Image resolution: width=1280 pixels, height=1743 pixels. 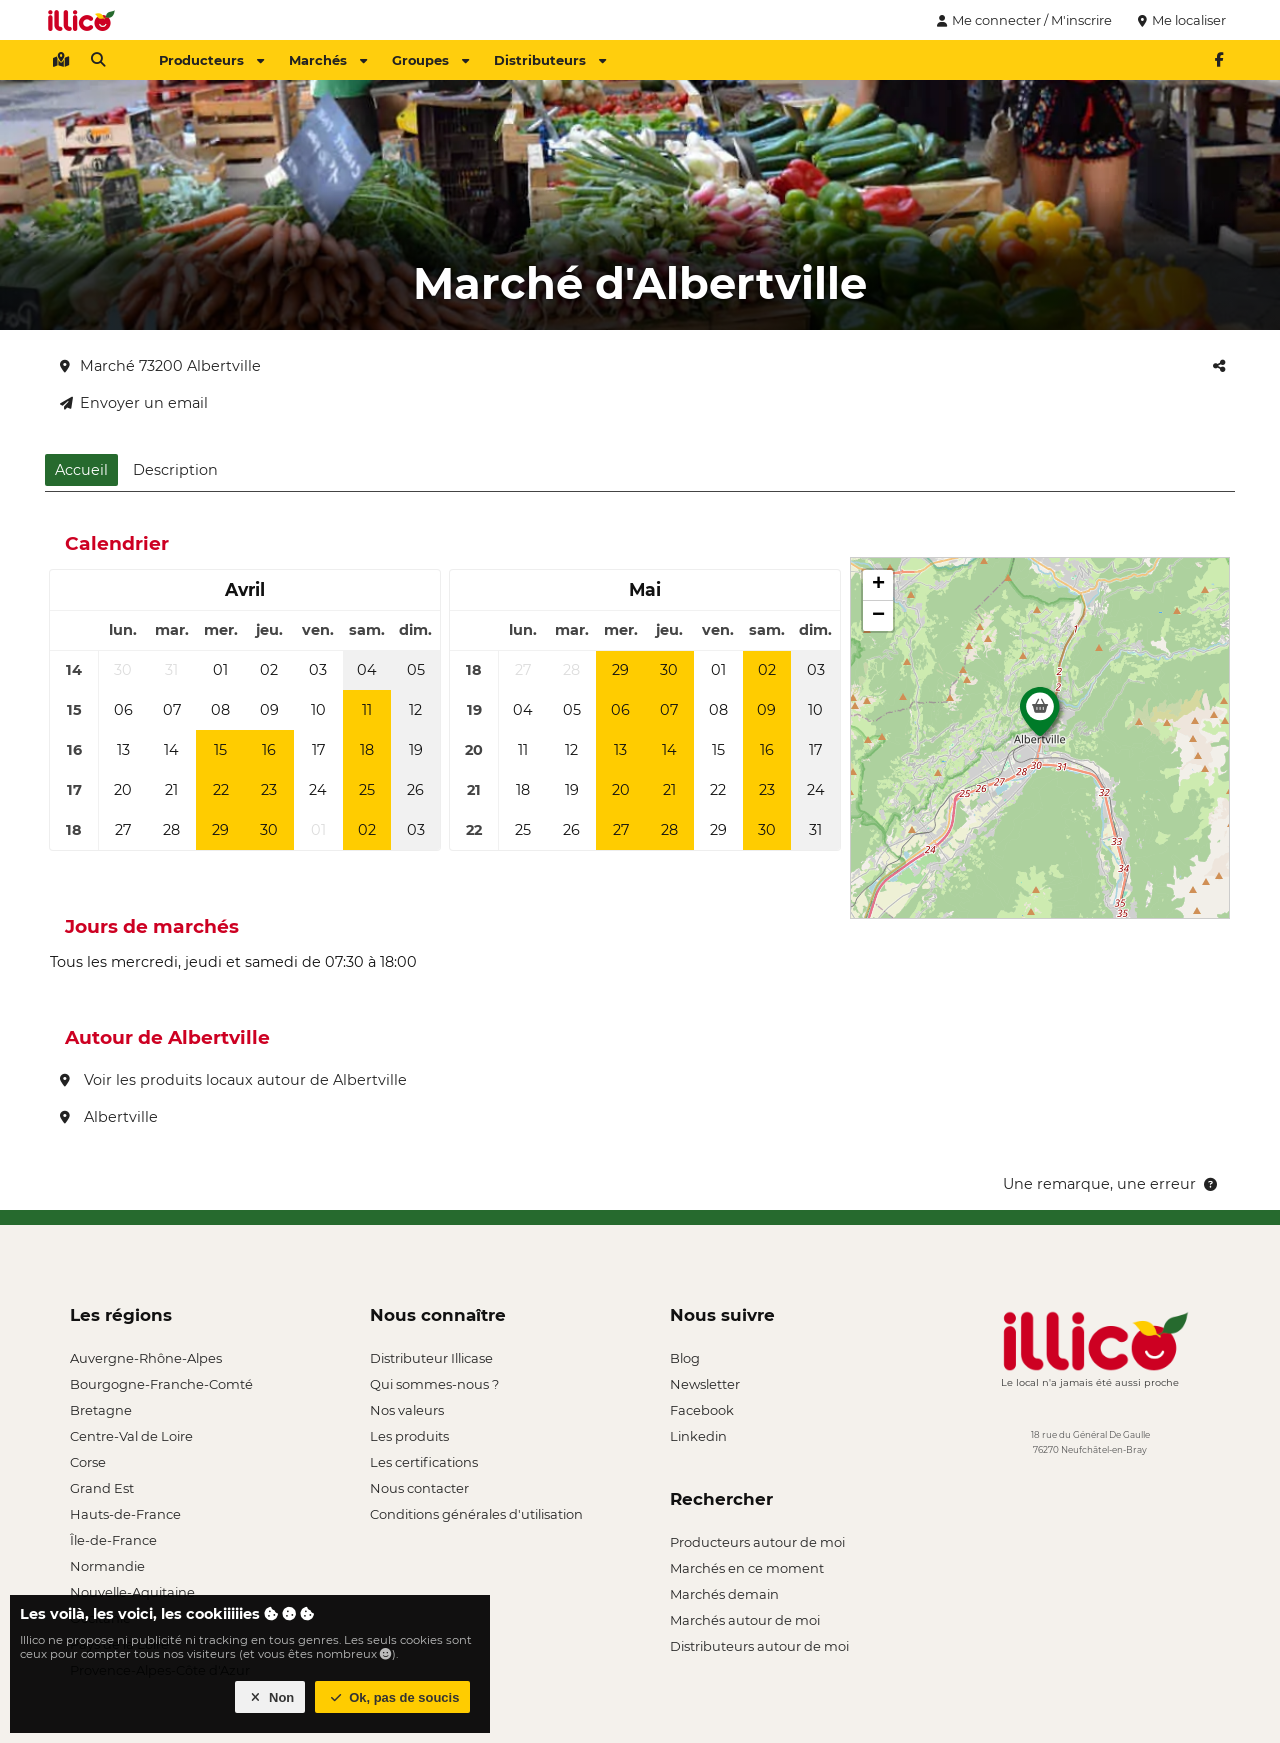 What do you see at coordinates (88, 1462) in the screenshot?
I see `Corse` at bounding box center [88, 1462].